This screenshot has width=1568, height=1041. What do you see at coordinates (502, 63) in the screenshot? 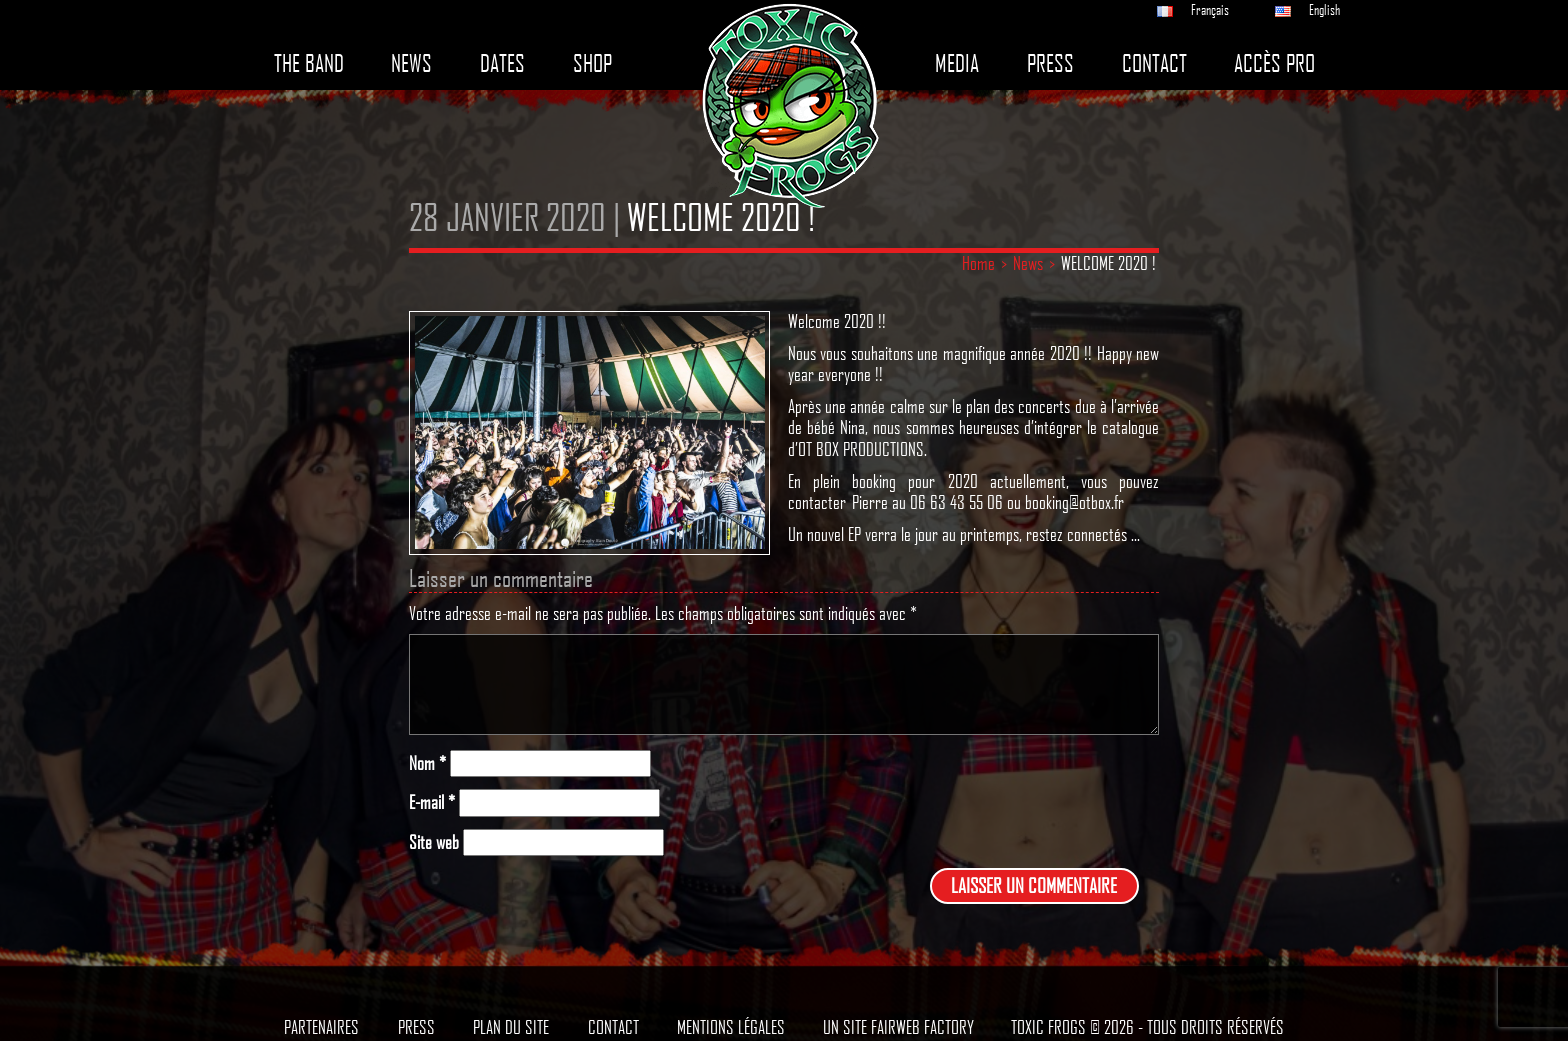
I see `Dates` at bounding box center [502, 63].